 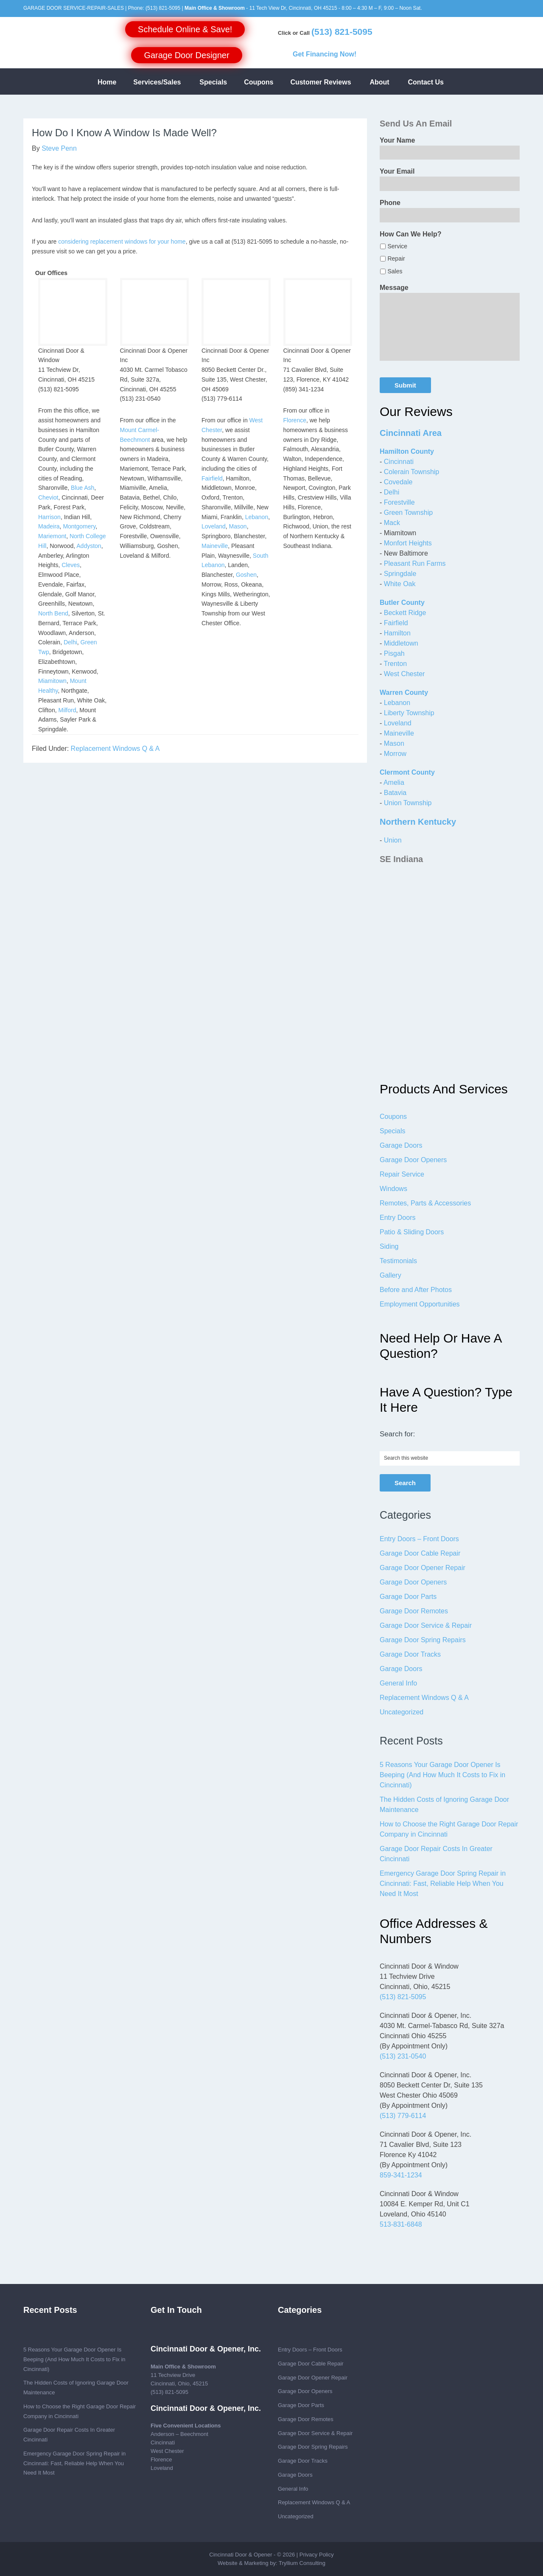 I want to click on West Chester, so click(x=404, y=673).